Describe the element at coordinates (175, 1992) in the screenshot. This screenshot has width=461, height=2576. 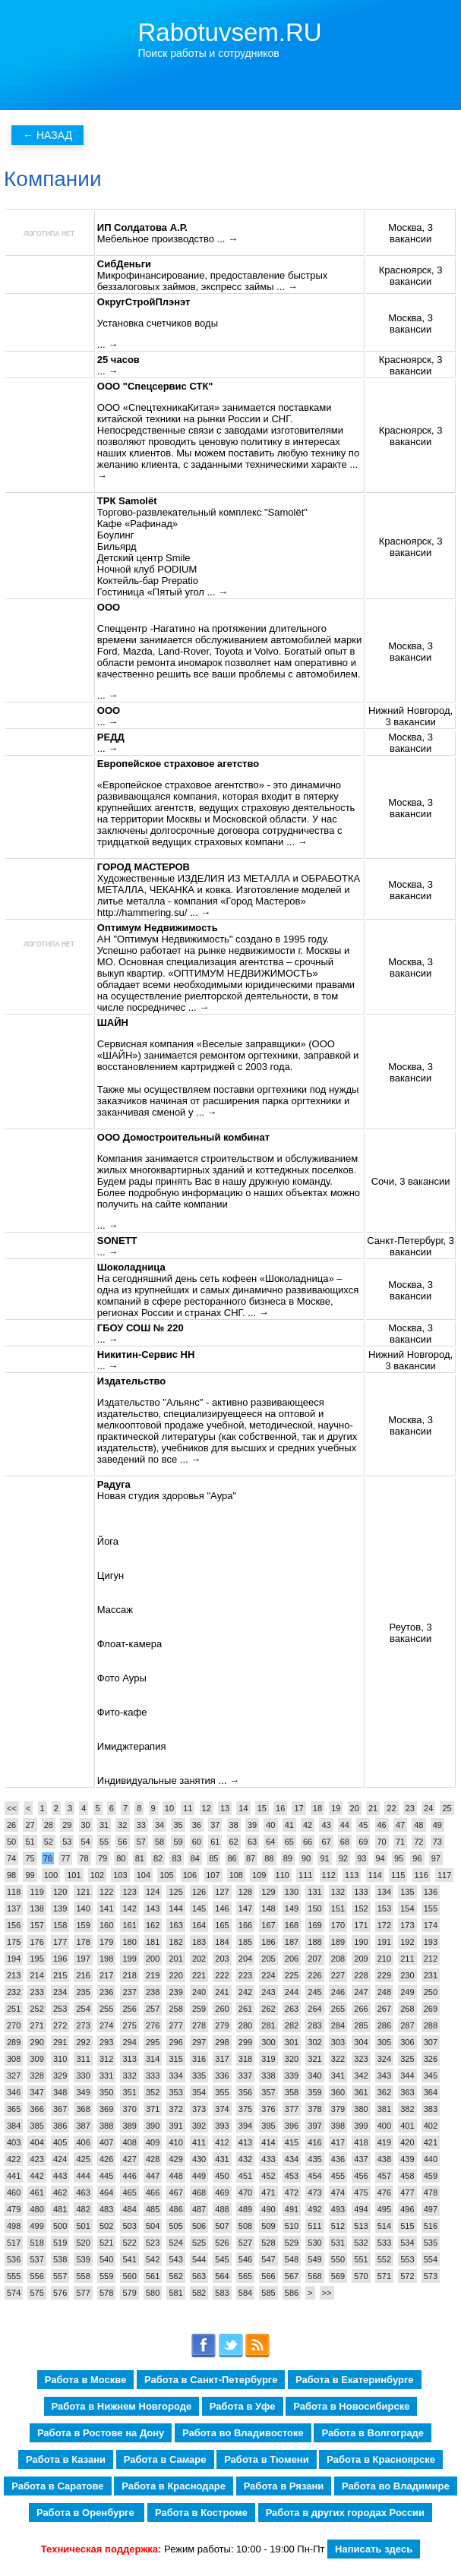
I see `239` at that location.